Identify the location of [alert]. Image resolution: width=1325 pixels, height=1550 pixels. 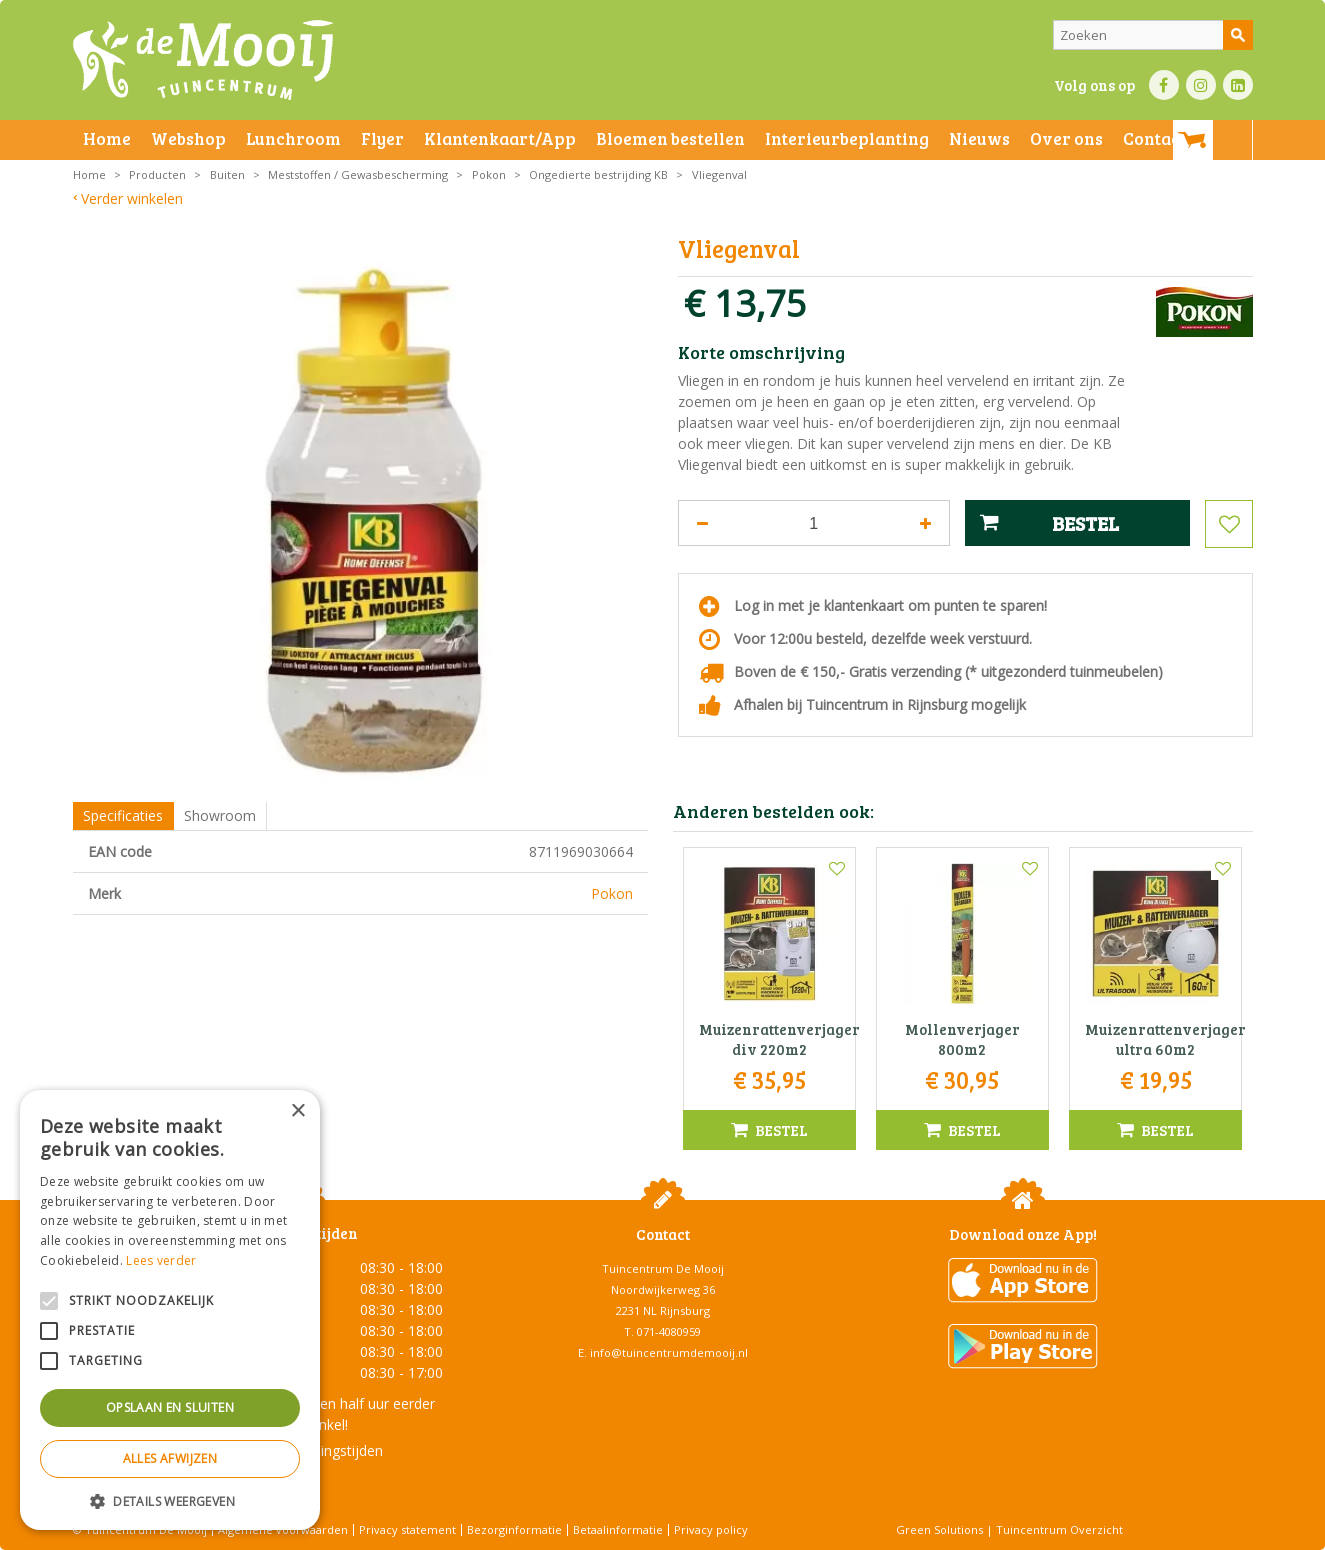
(170, 1310).